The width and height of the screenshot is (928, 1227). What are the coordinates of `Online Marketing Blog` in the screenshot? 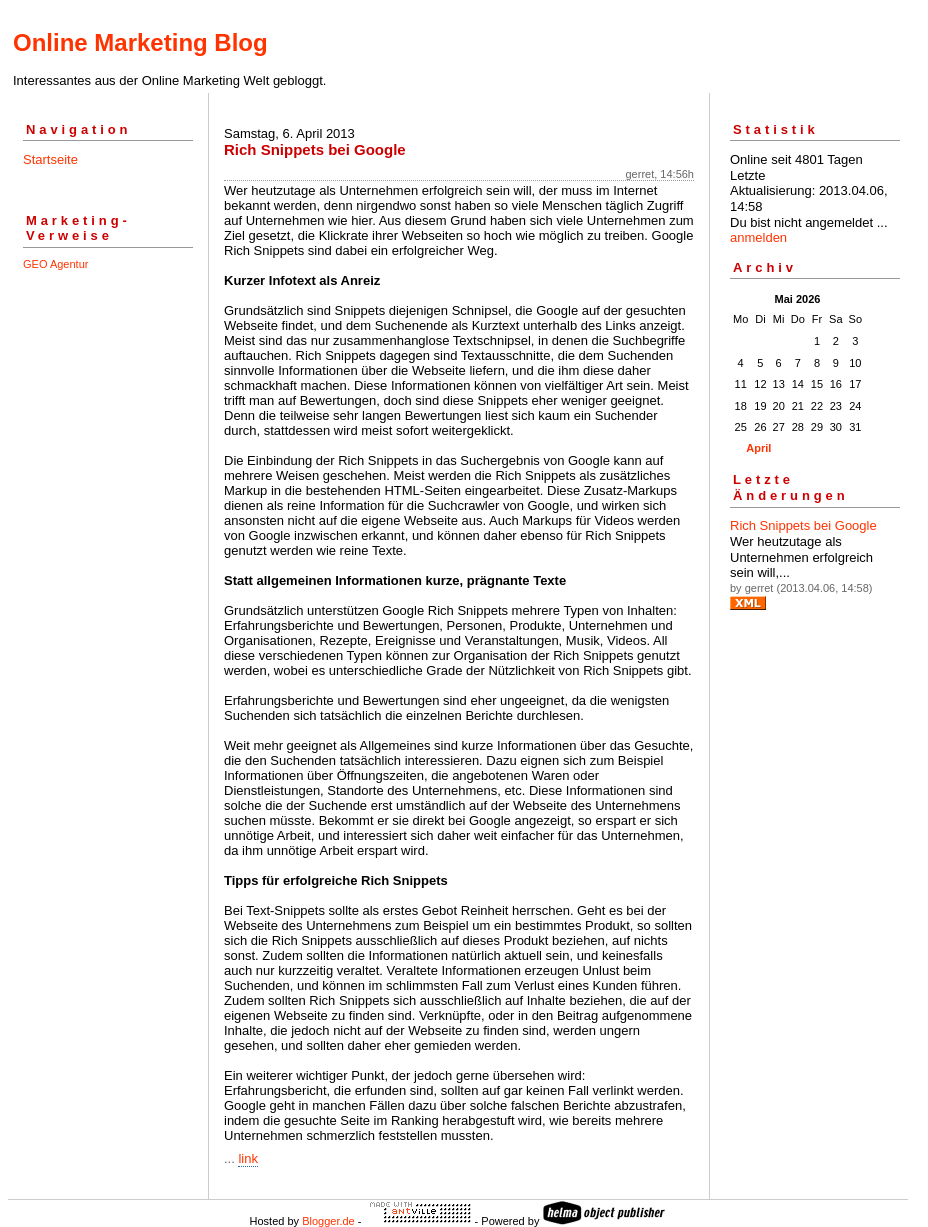 It's located at (140, 42).